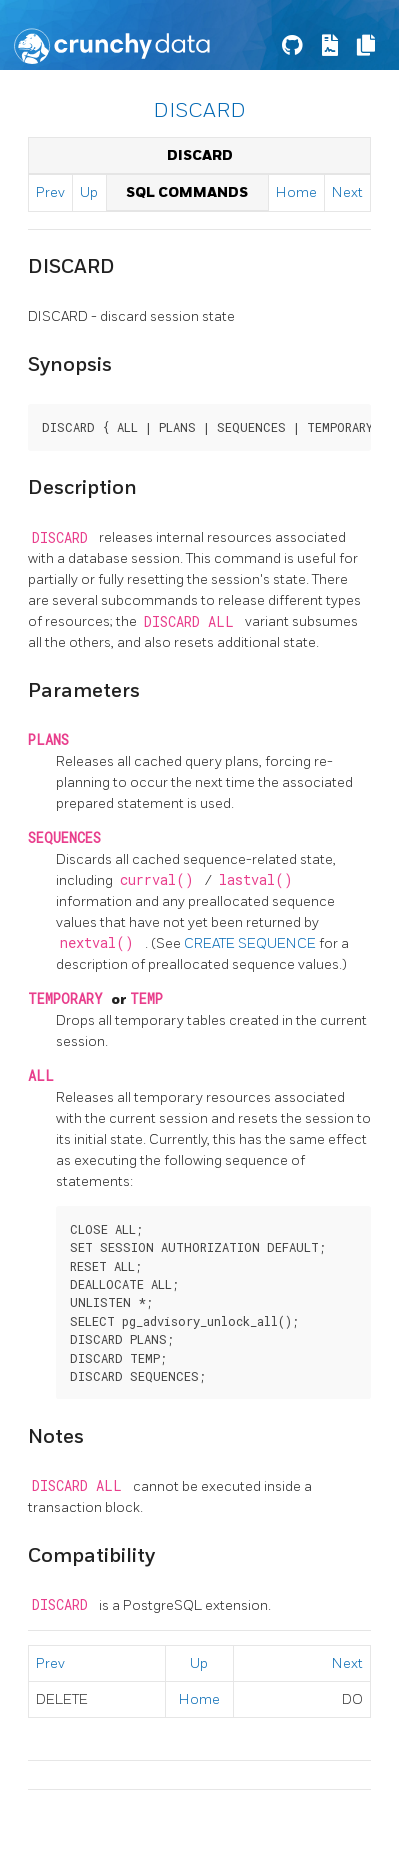 This screenshot has height=1854, width=399. I want to click on Home, so click(296, 192).